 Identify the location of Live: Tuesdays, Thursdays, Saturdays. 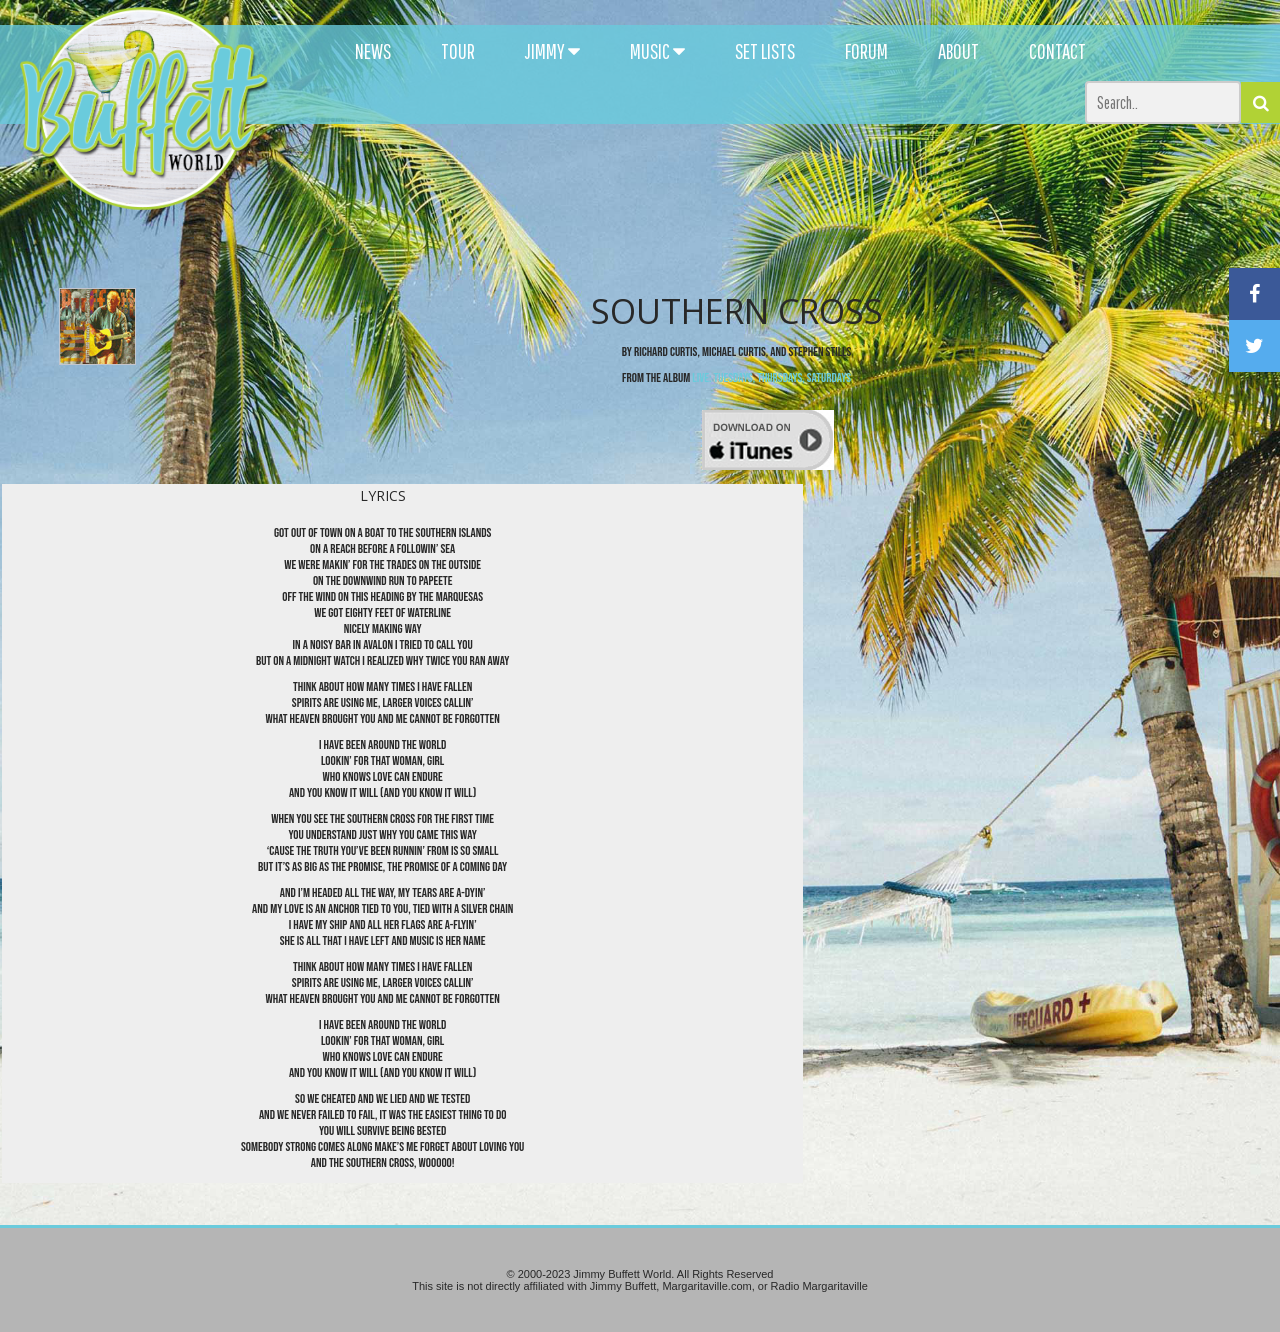
(771, 378).